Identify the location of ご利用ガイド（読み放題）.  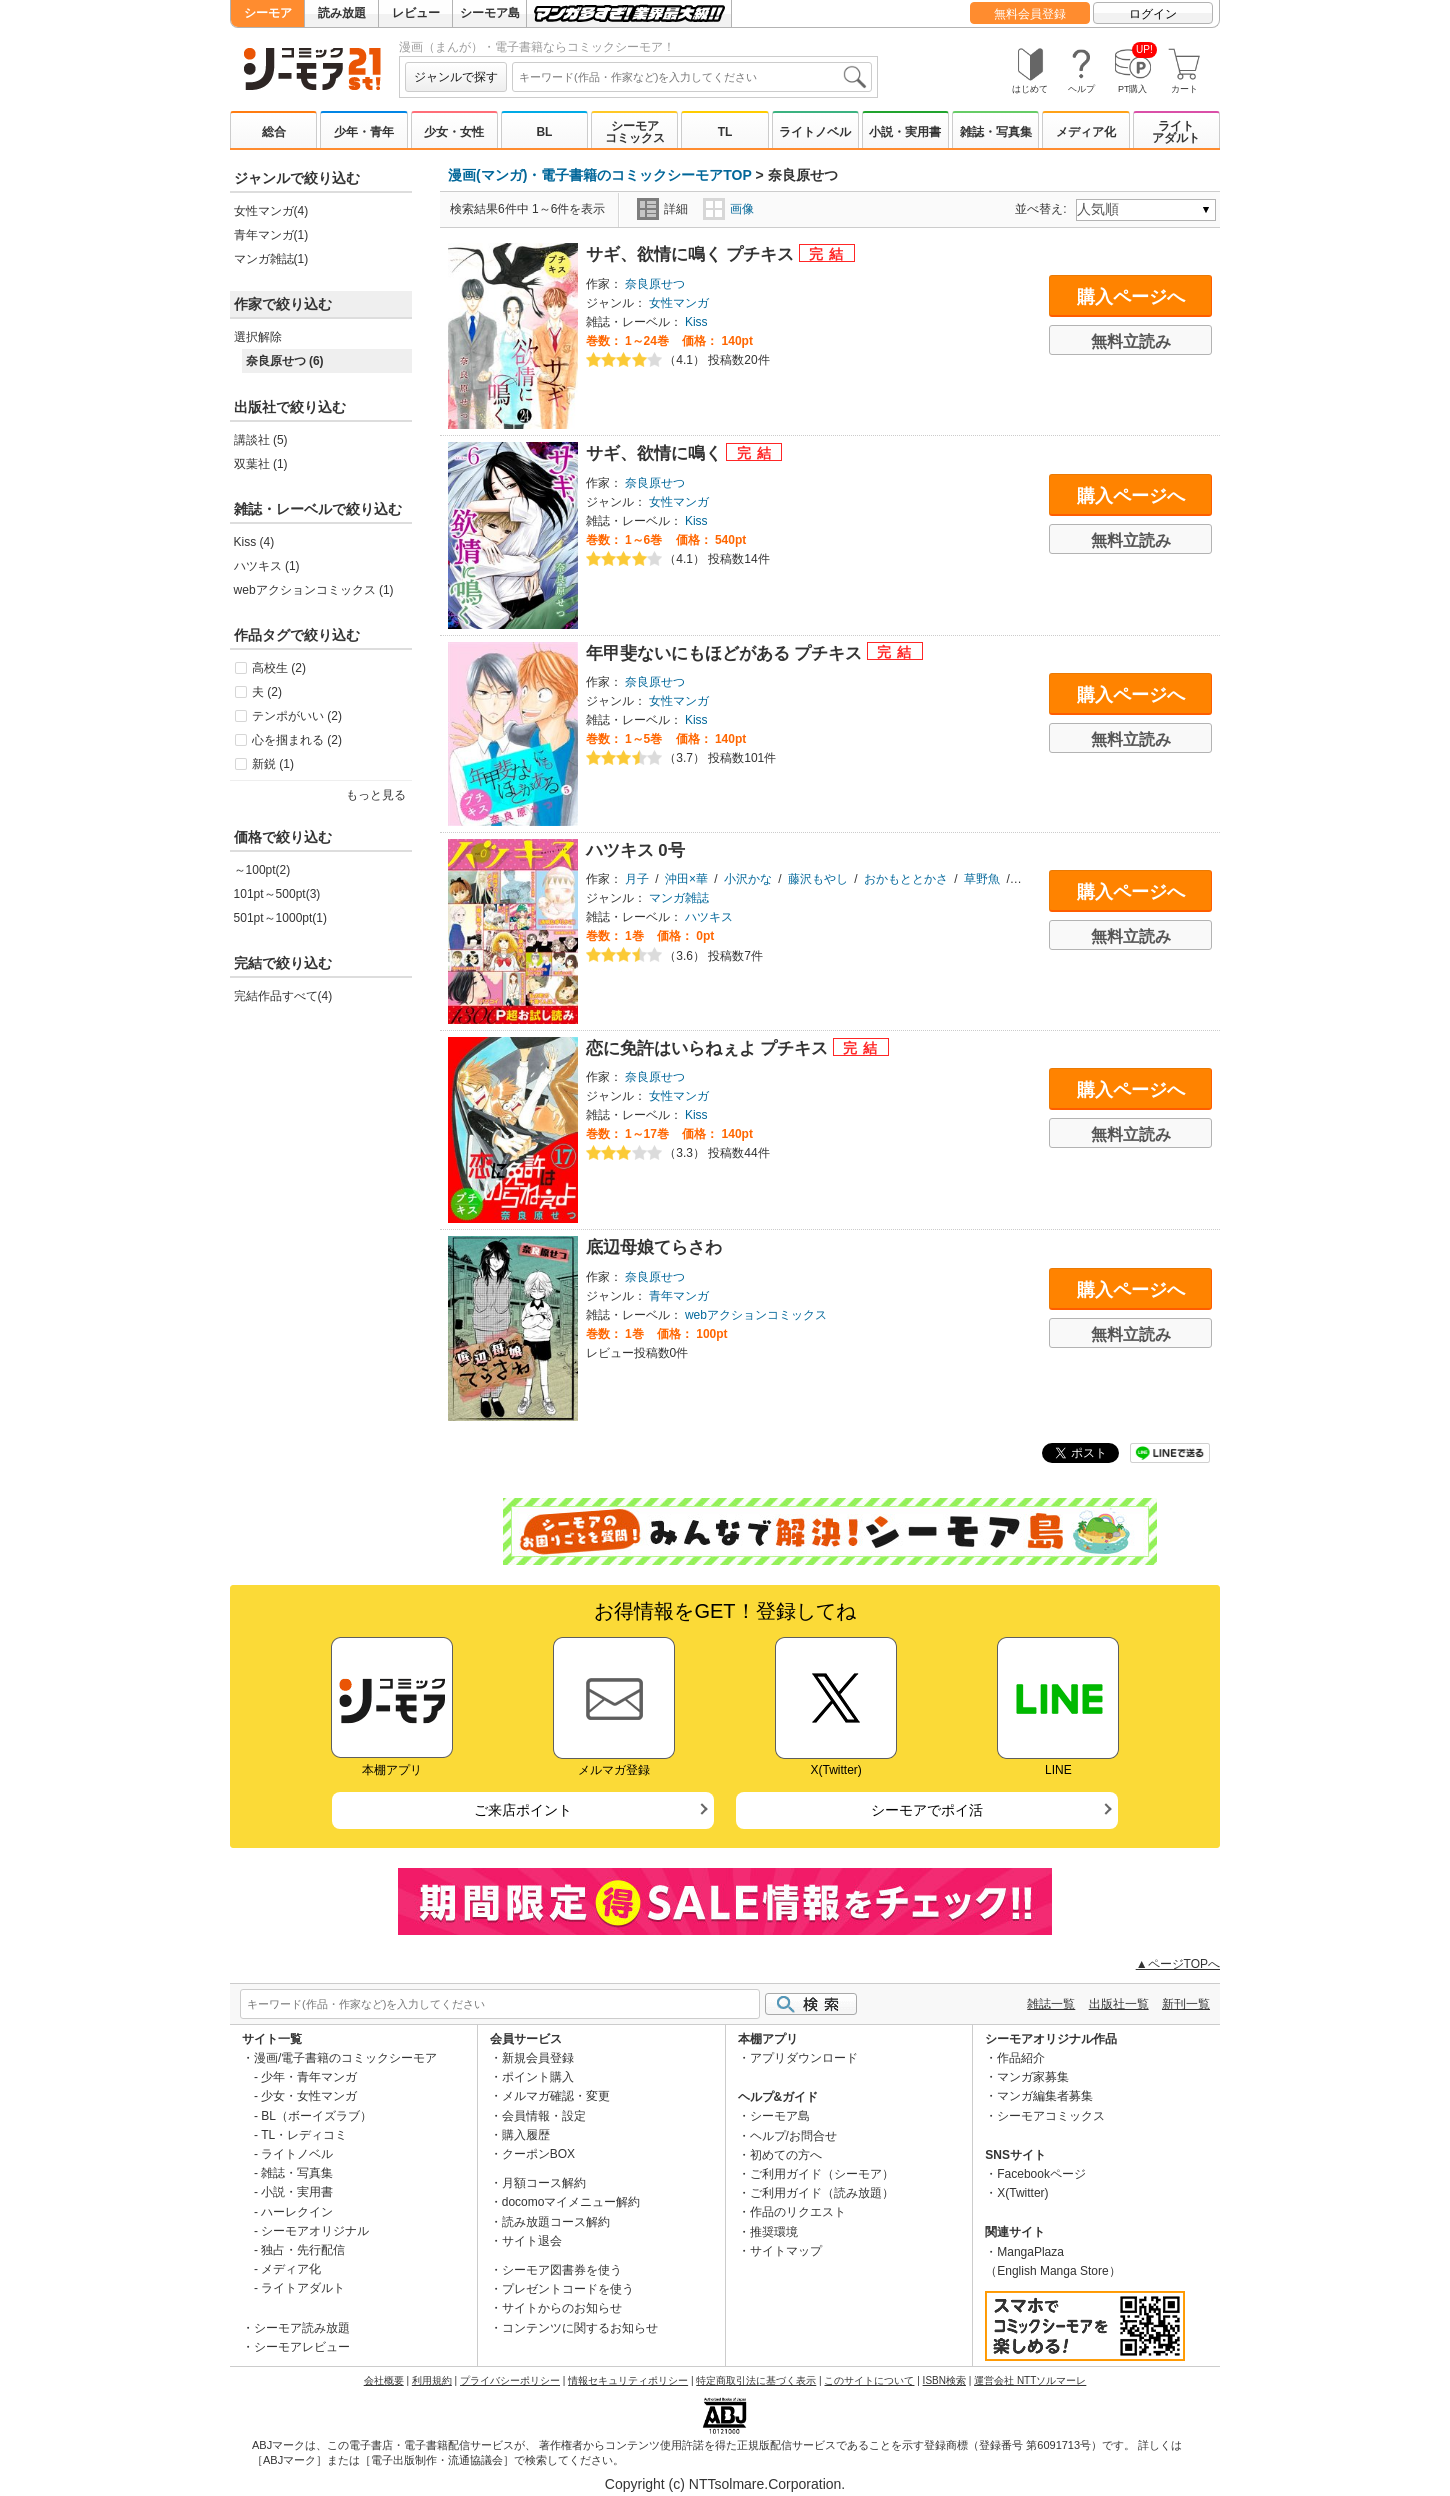
(822, 2193).